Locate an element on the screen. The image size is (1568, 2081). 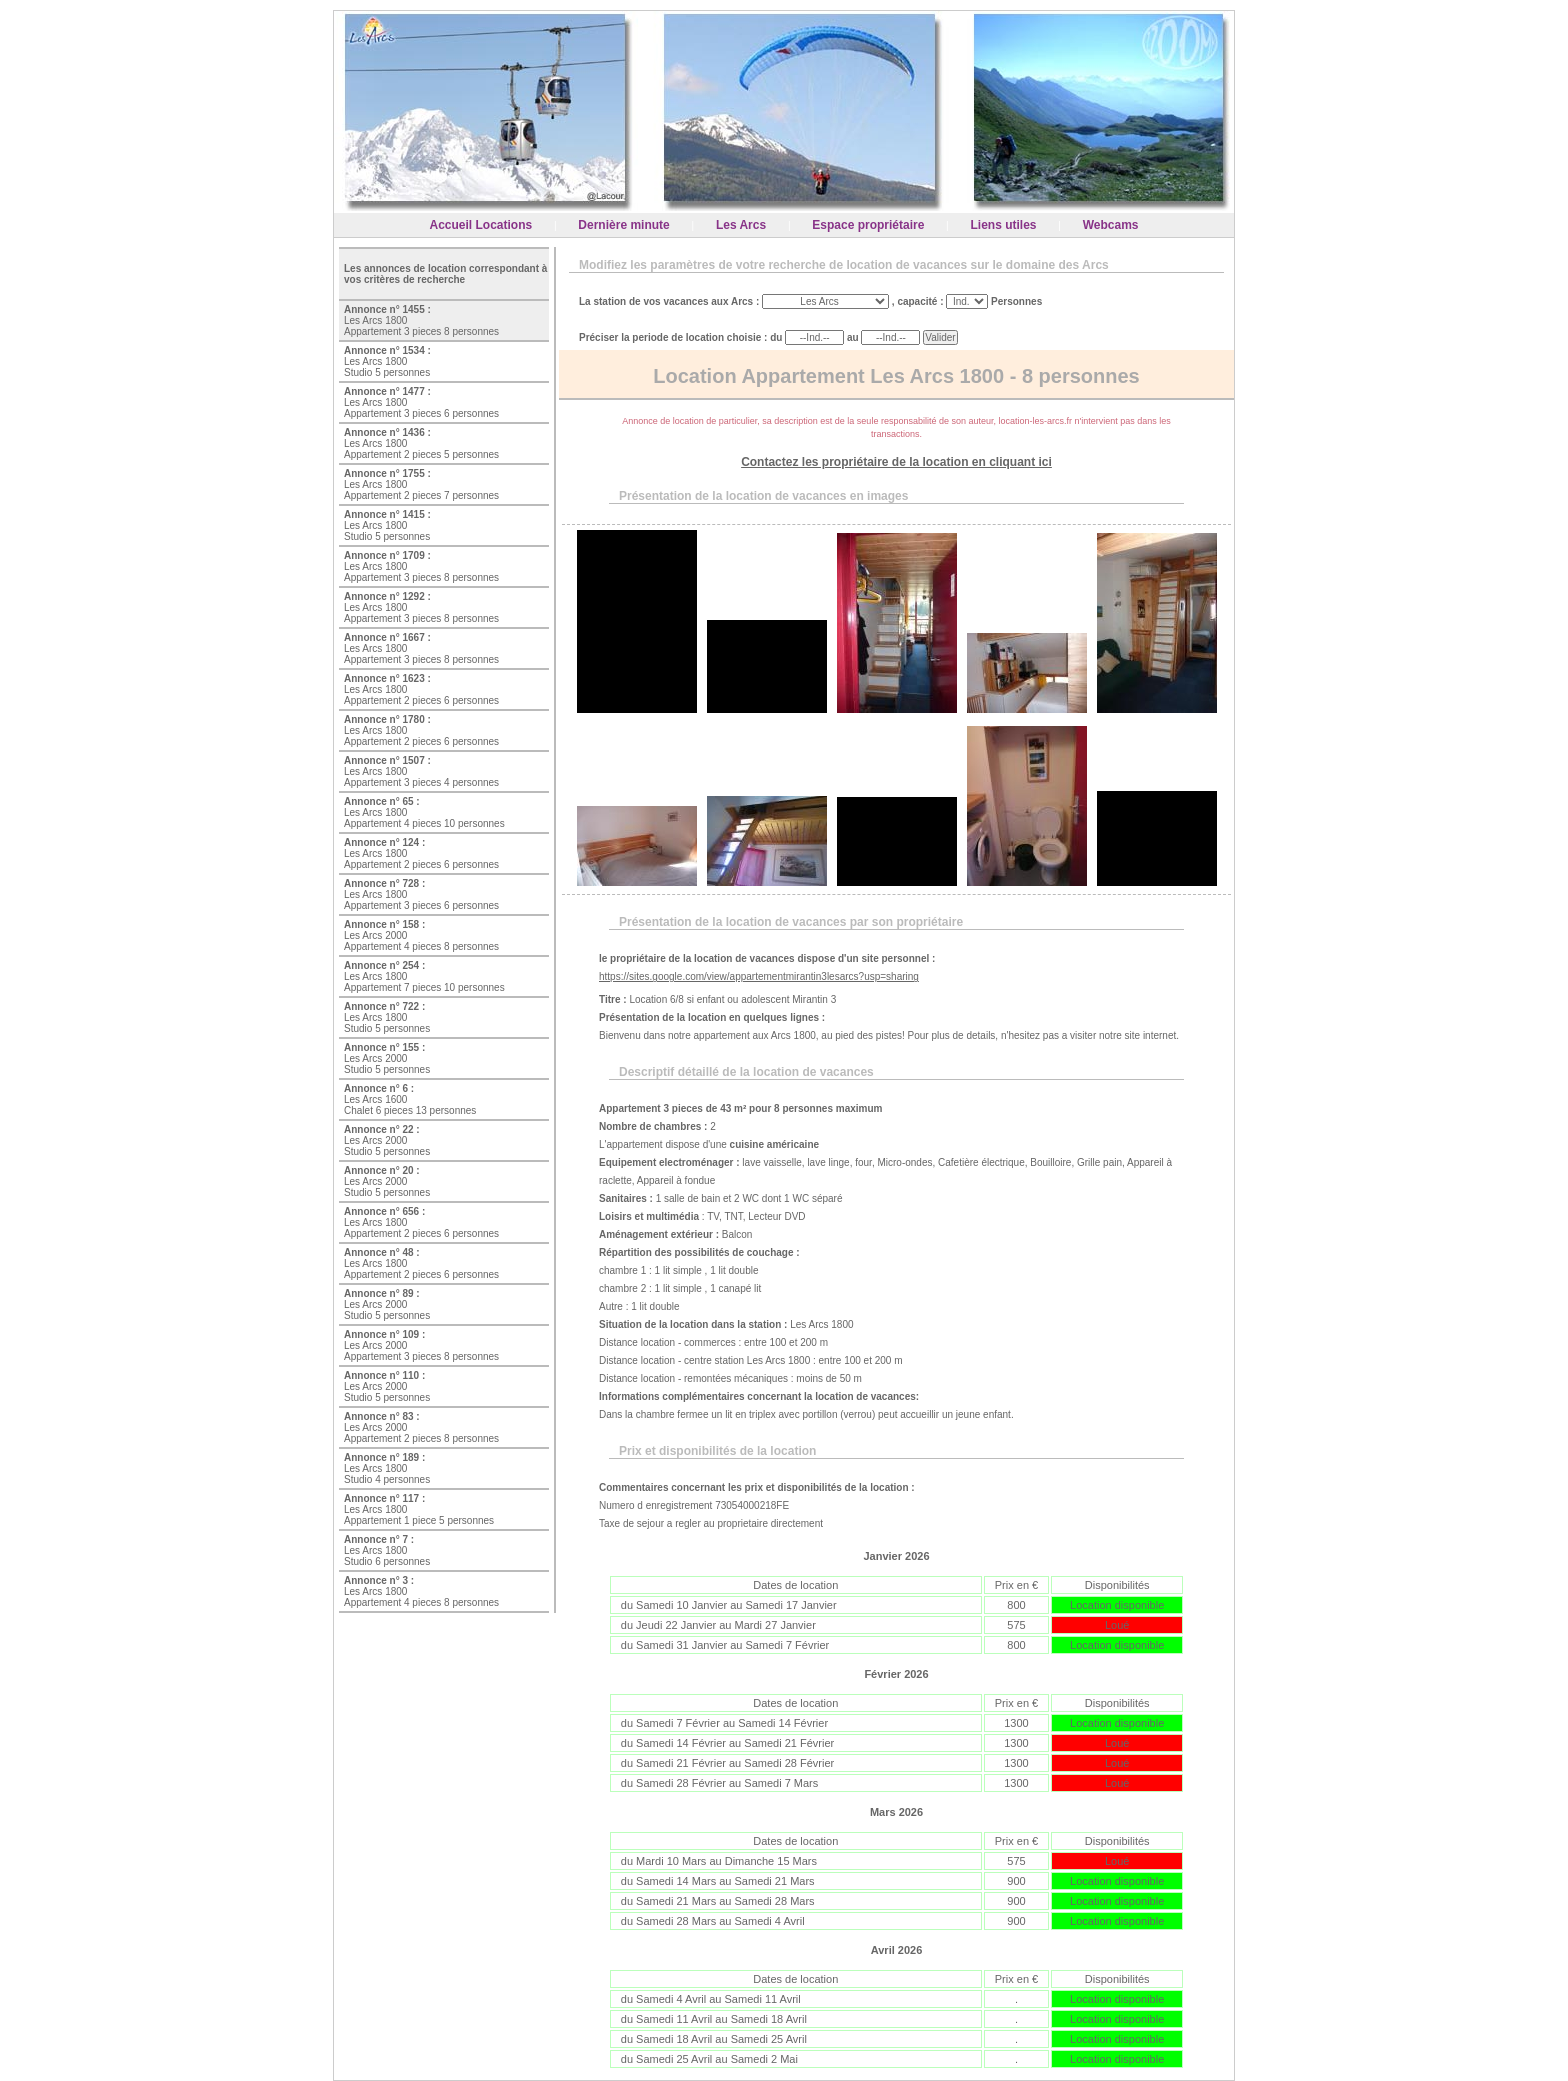
Espace propriétaire is located at coordinates (868, 225).